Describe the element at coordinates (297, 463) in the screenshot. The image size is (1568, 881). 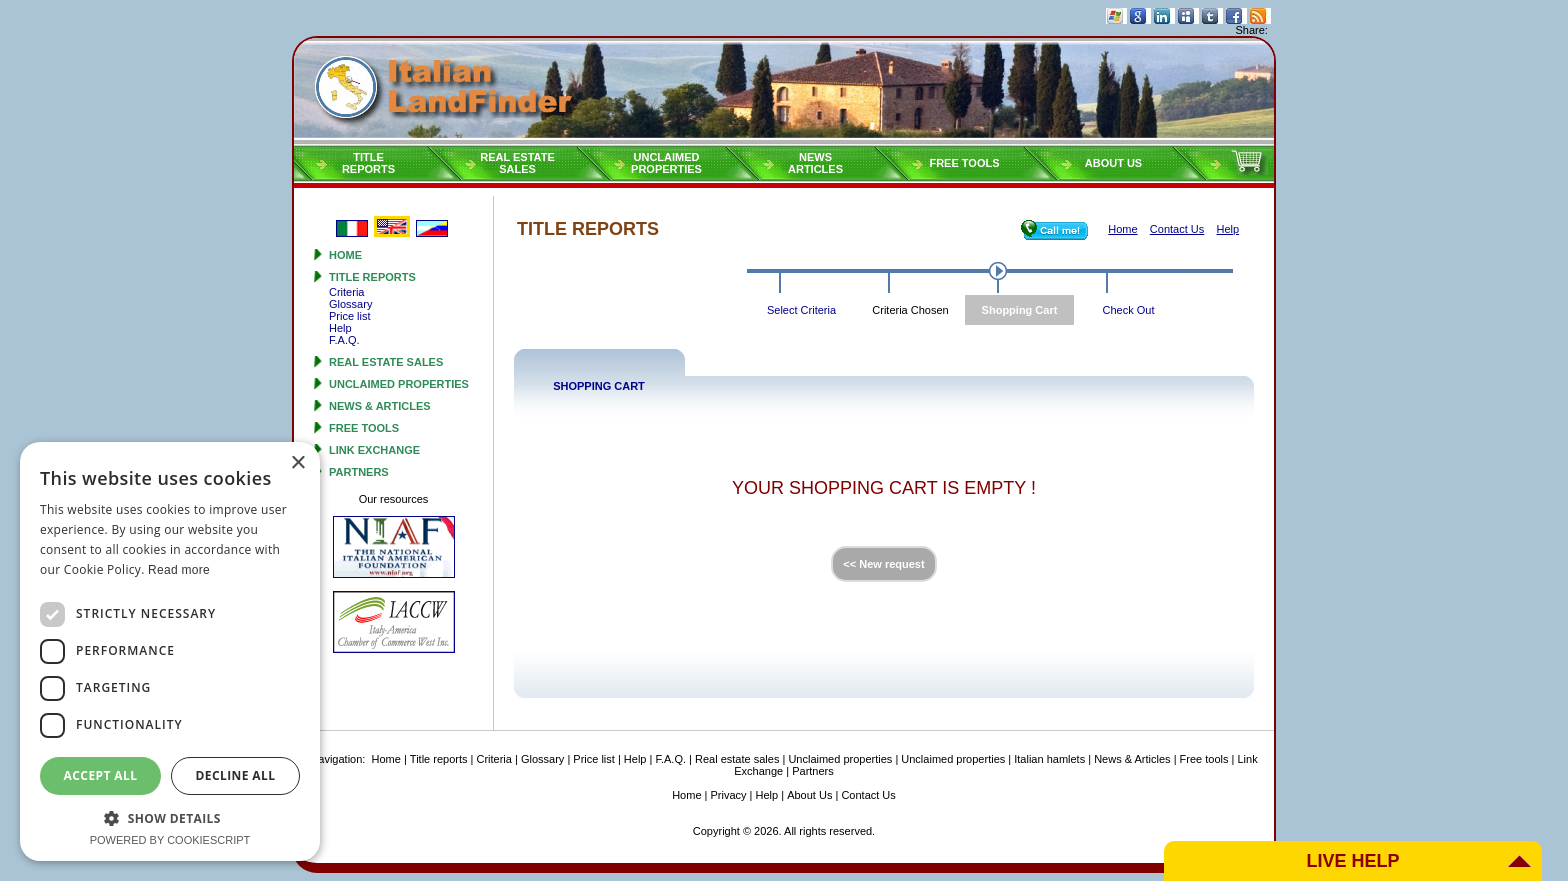
I see `× [button]` at that location.